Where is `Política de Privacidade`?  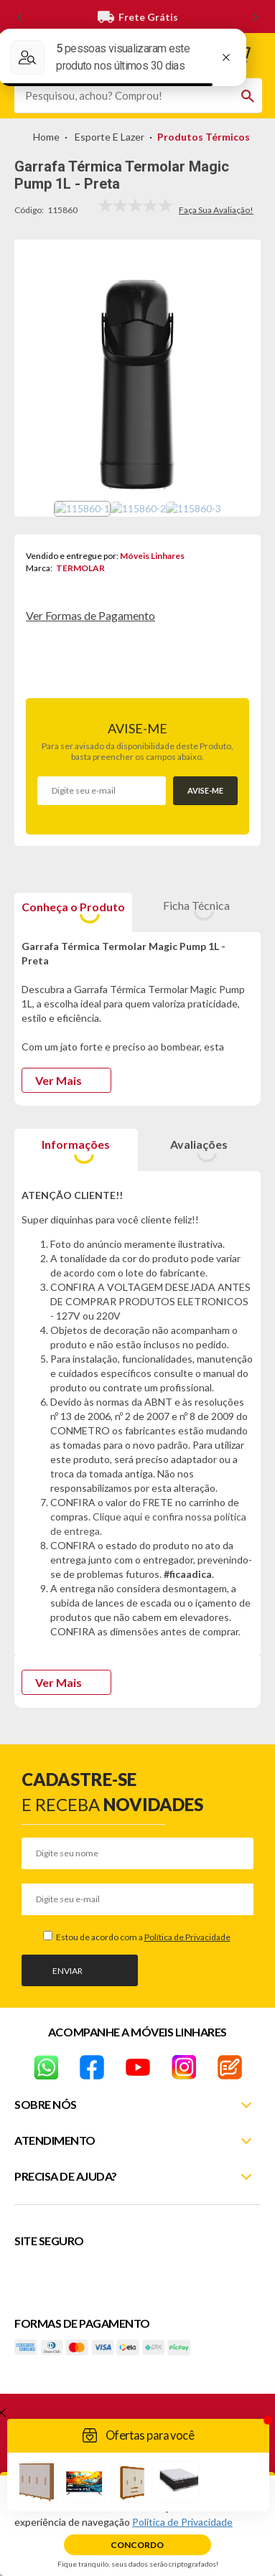 Política de Privacidade is located at coordinates (187, 1937).